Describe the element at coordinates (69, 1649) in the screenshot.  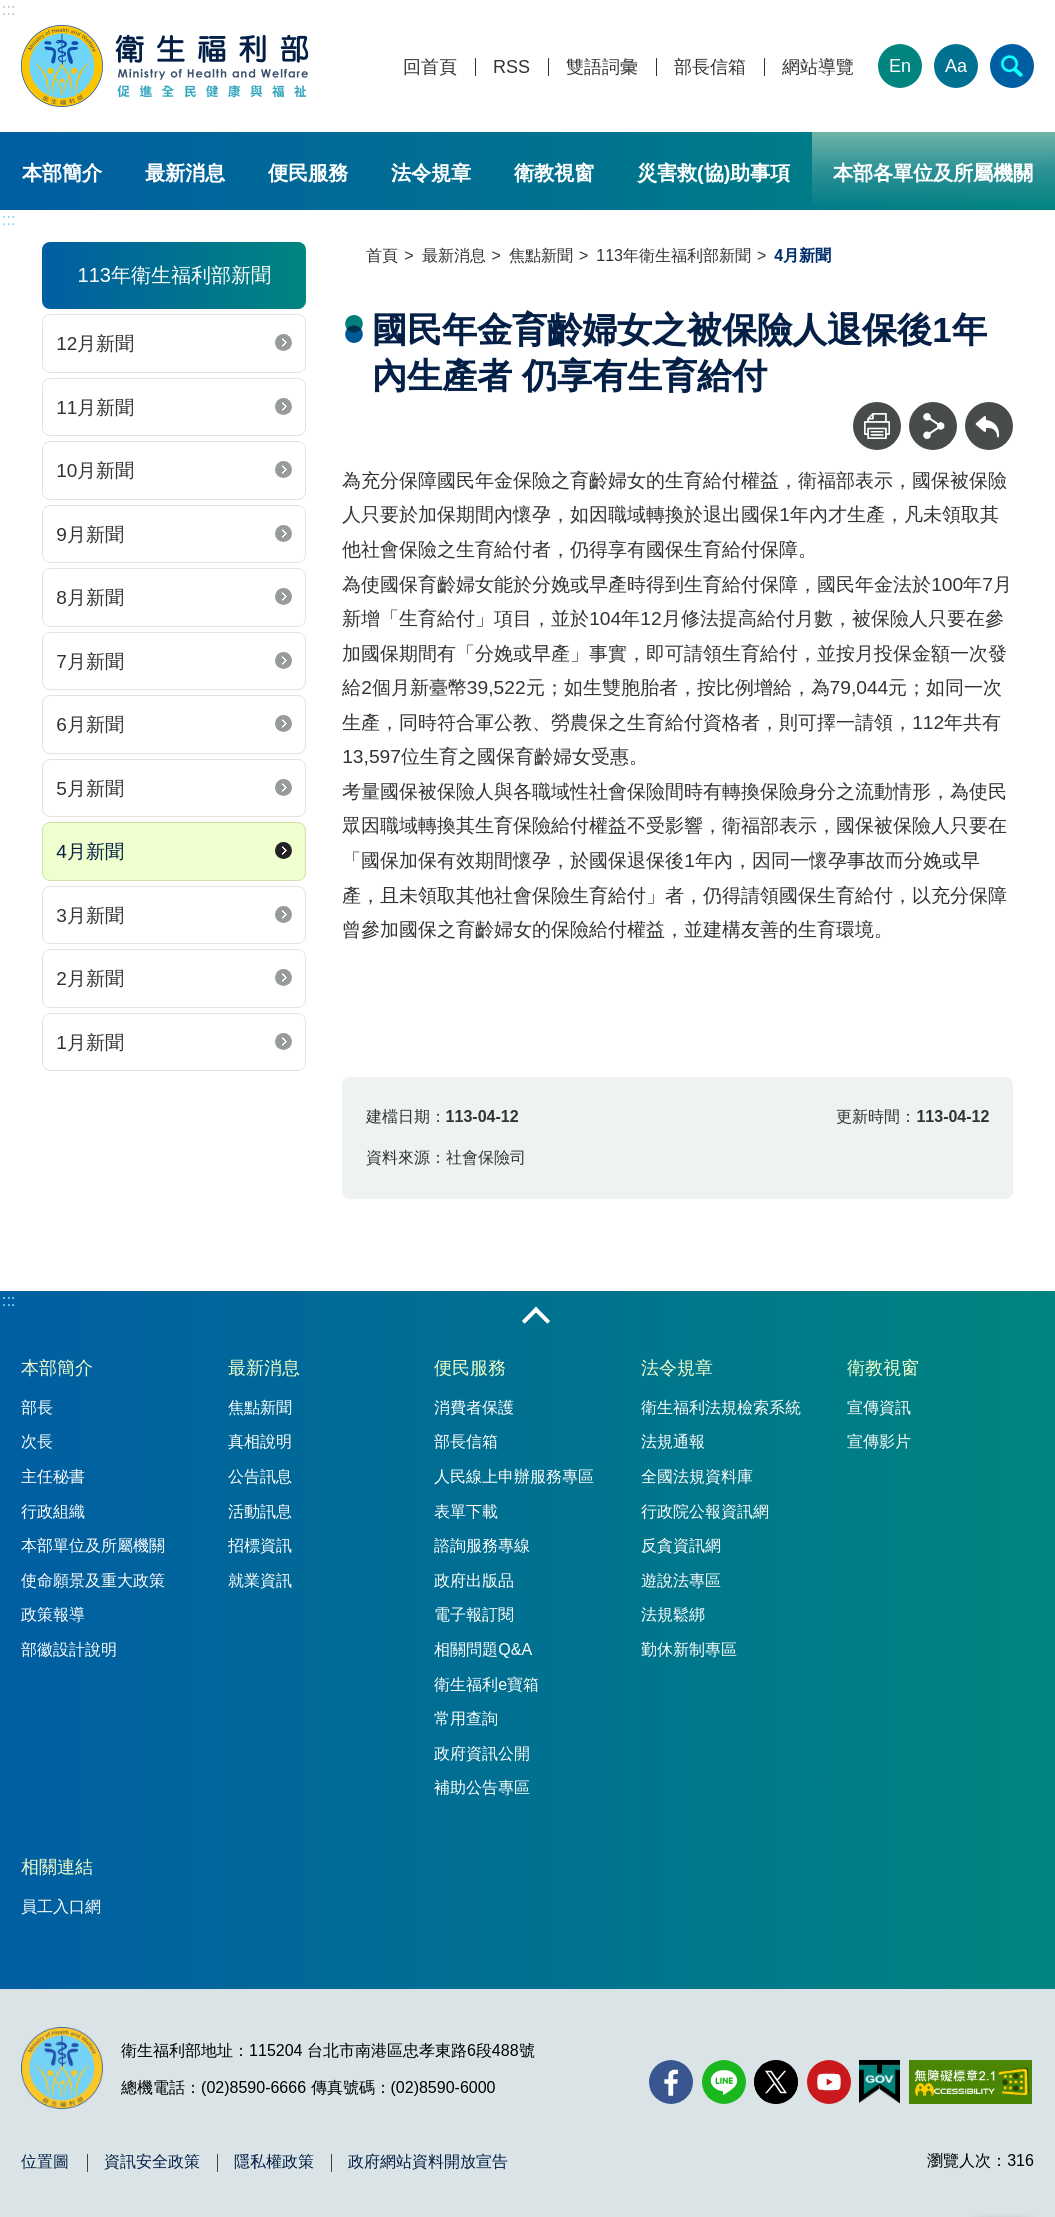
I see `部徽設計說明` at that location.